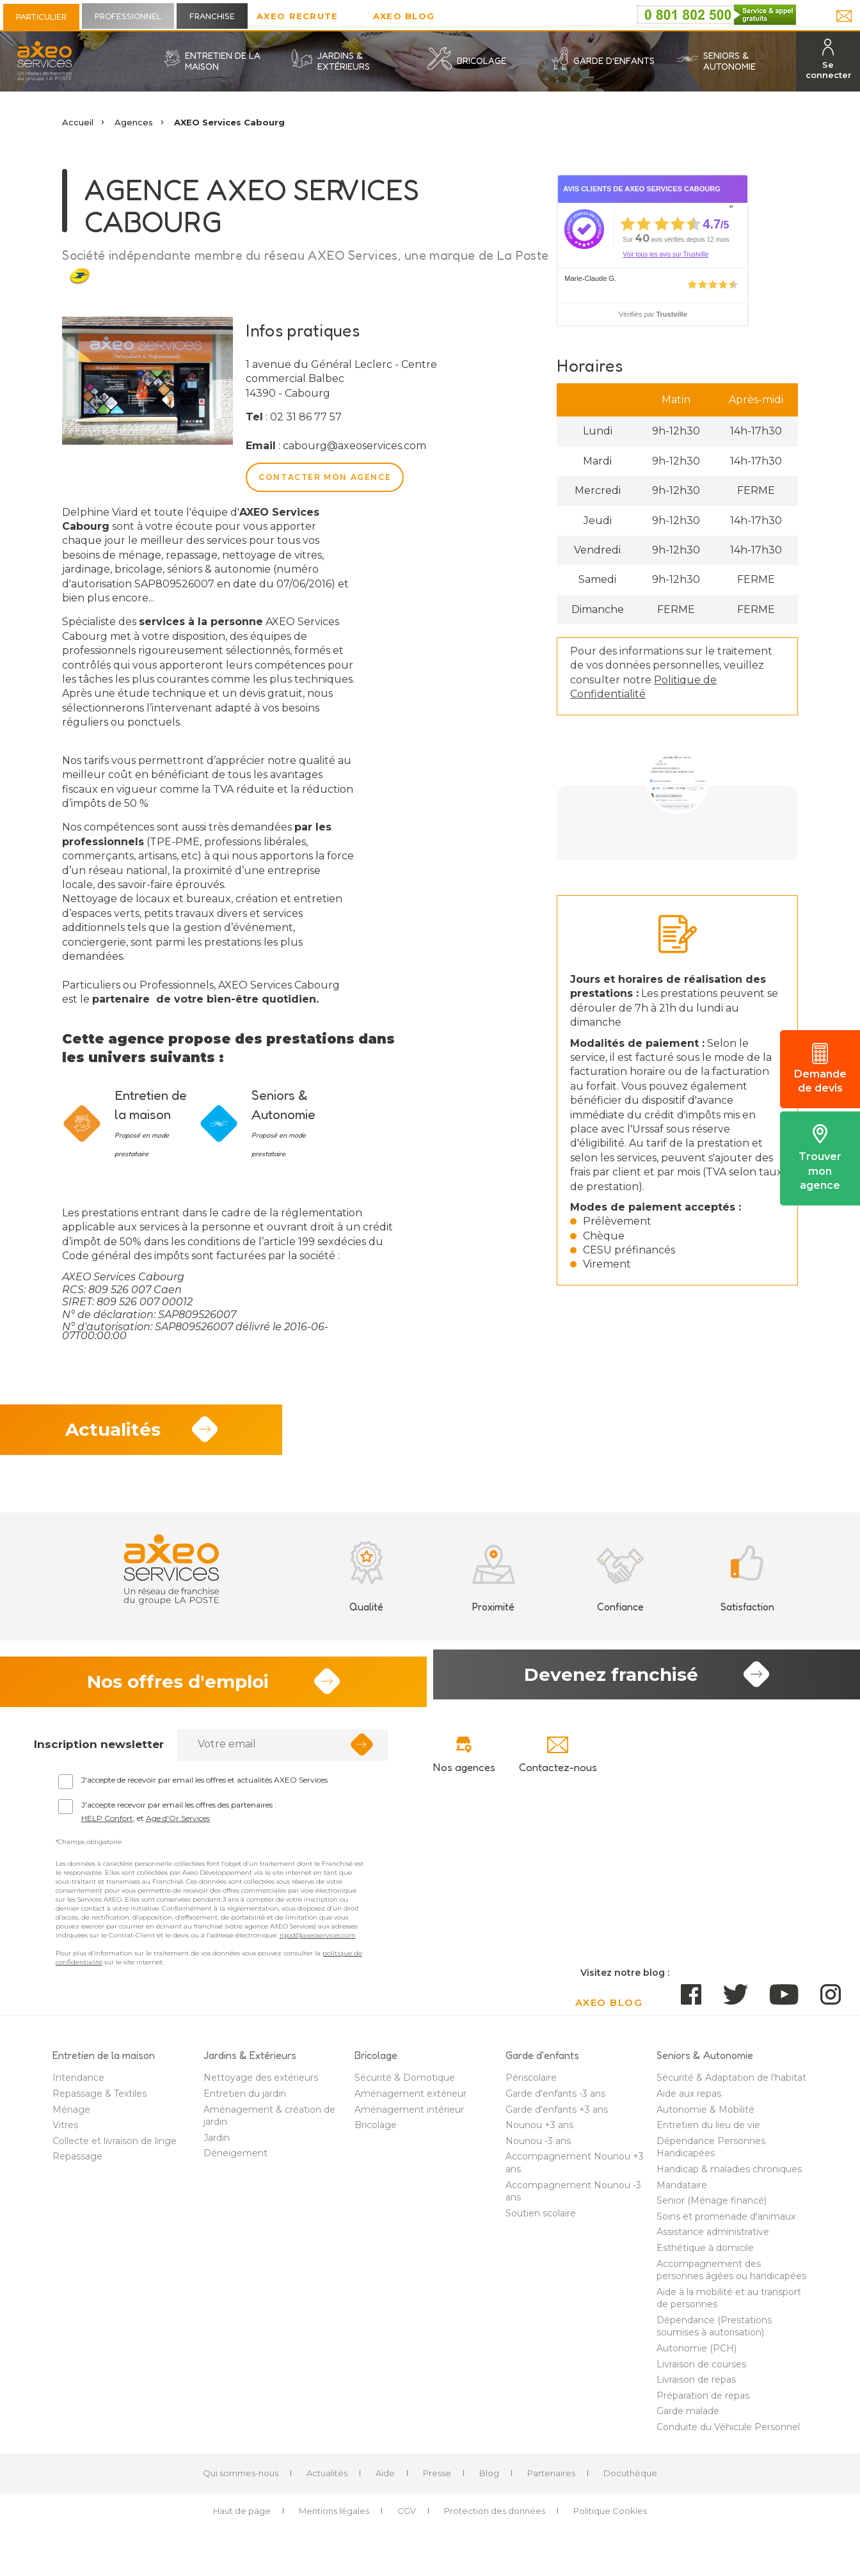  I want to click on Accueil, so click(77, 122).